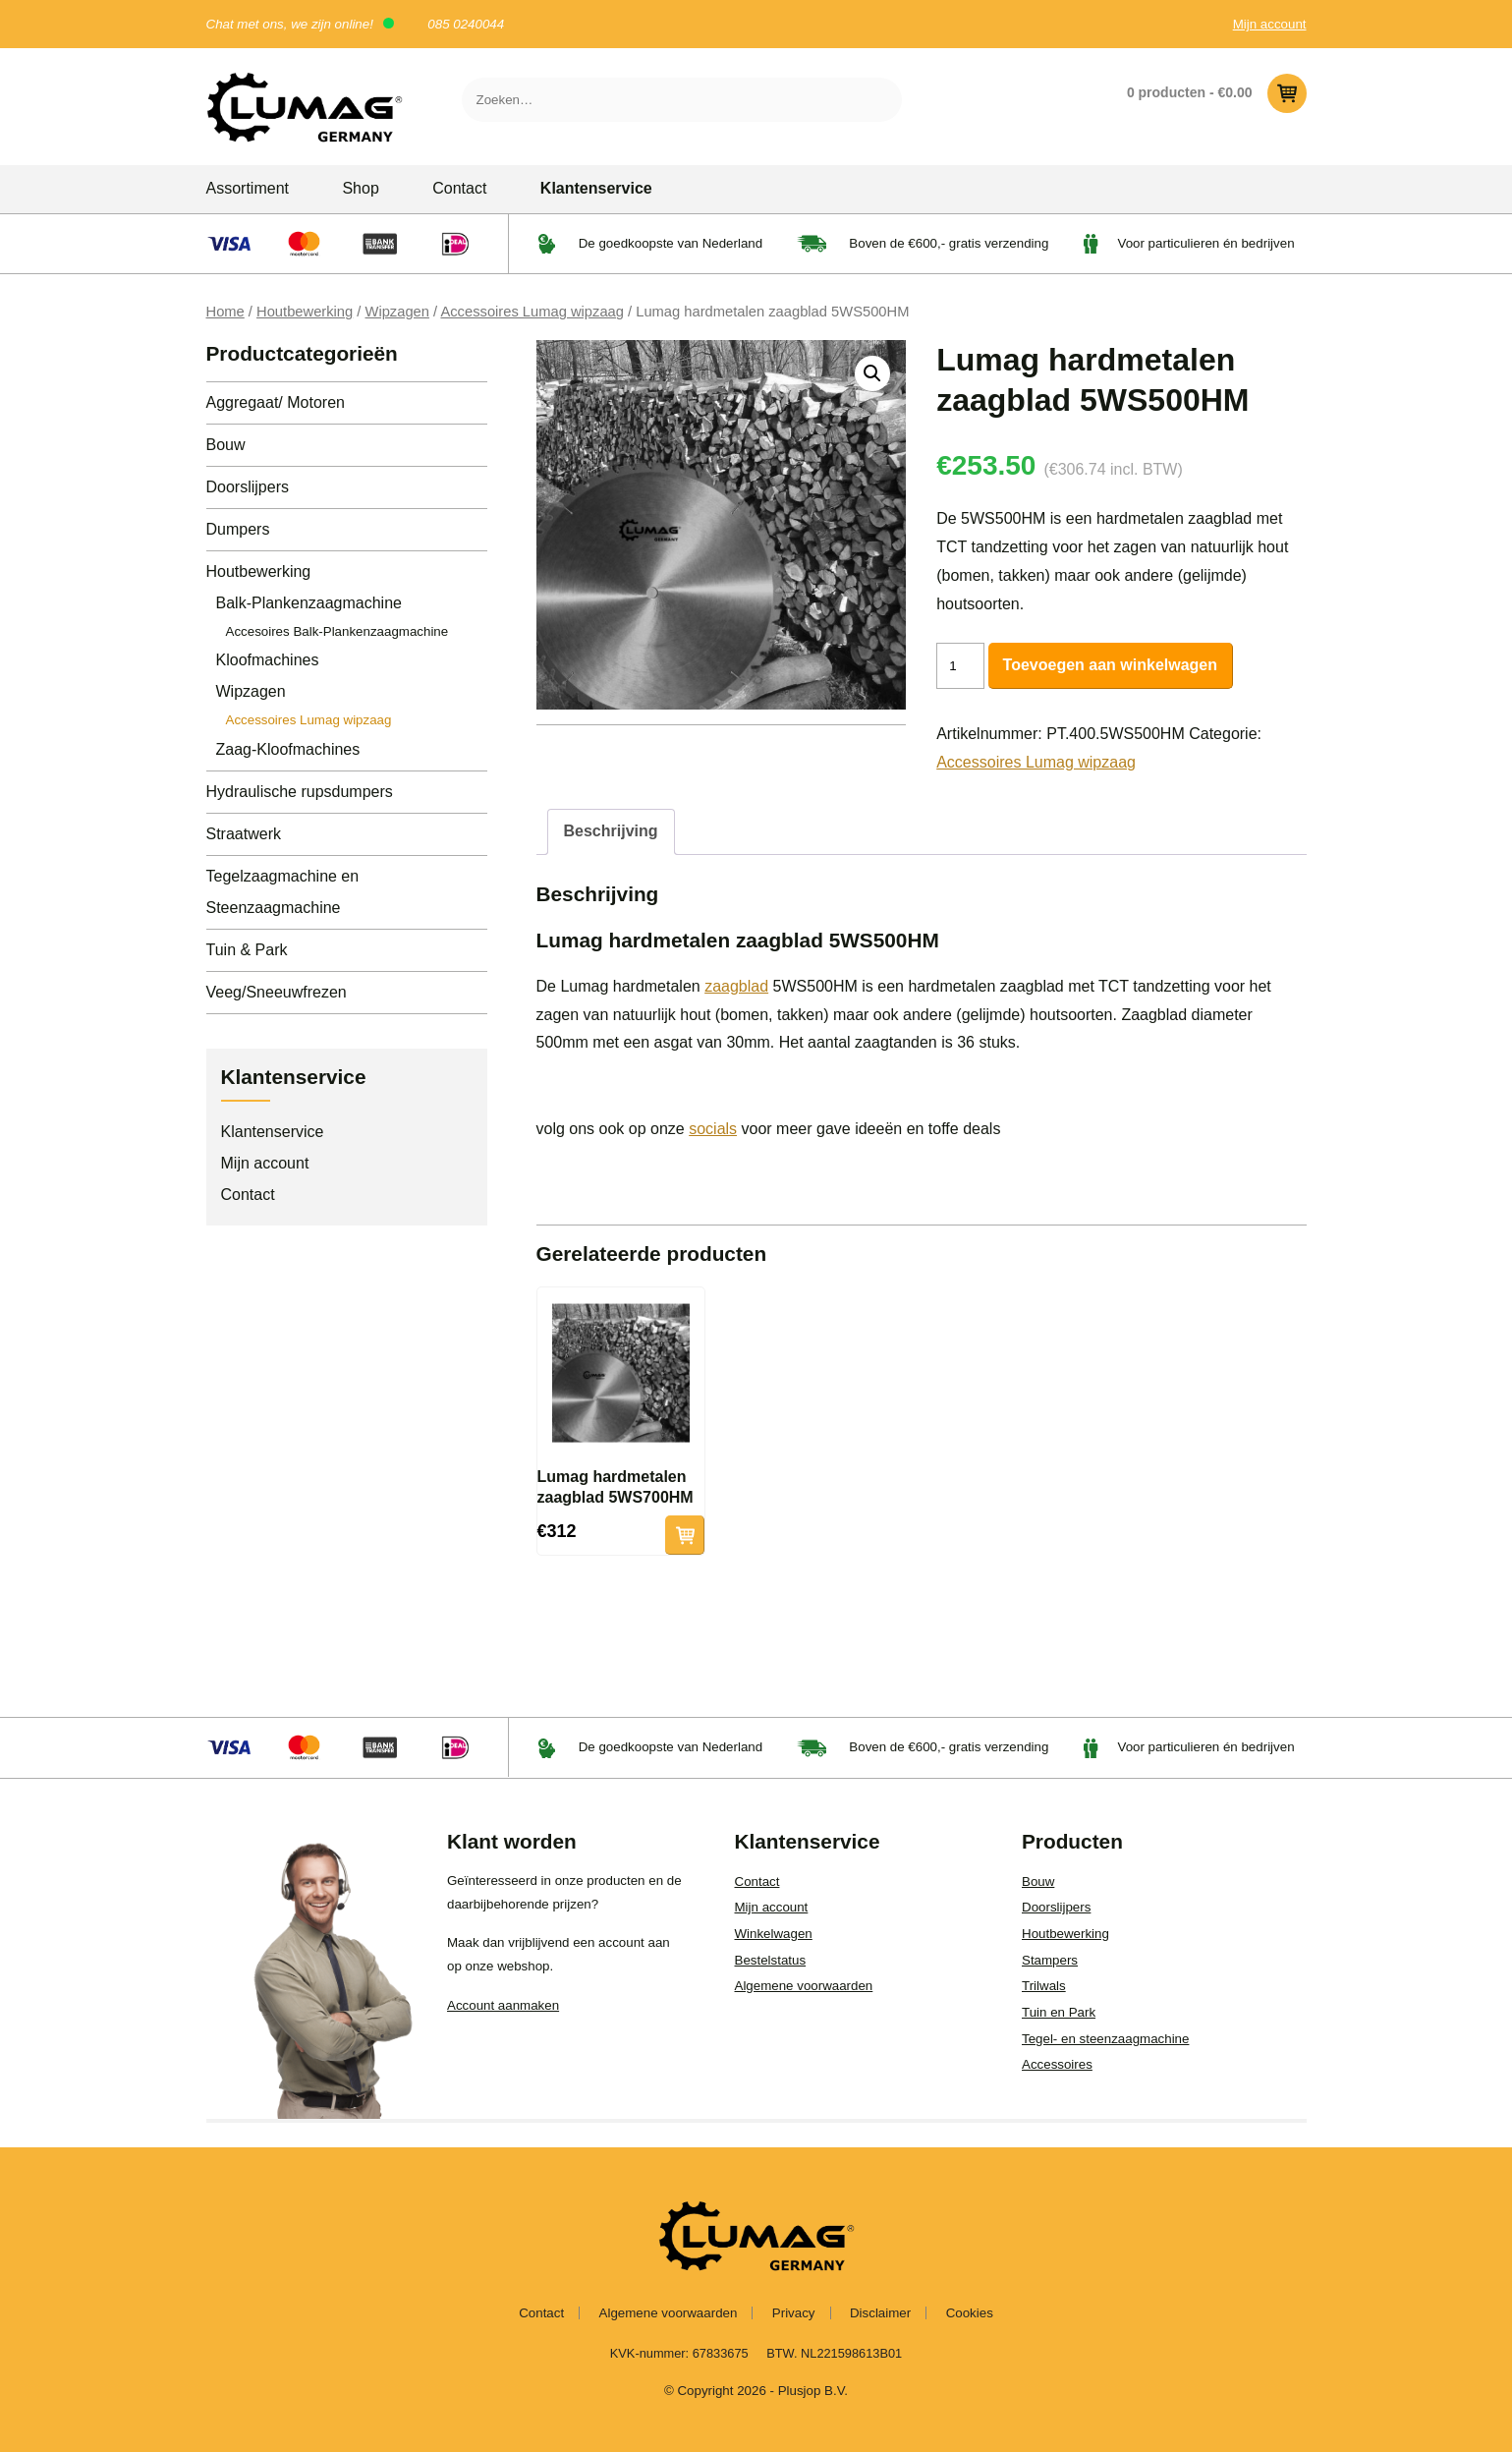  Describe the element at coordinates (1044, 1985) in the screenshot. I see `Trilwals` at that location.